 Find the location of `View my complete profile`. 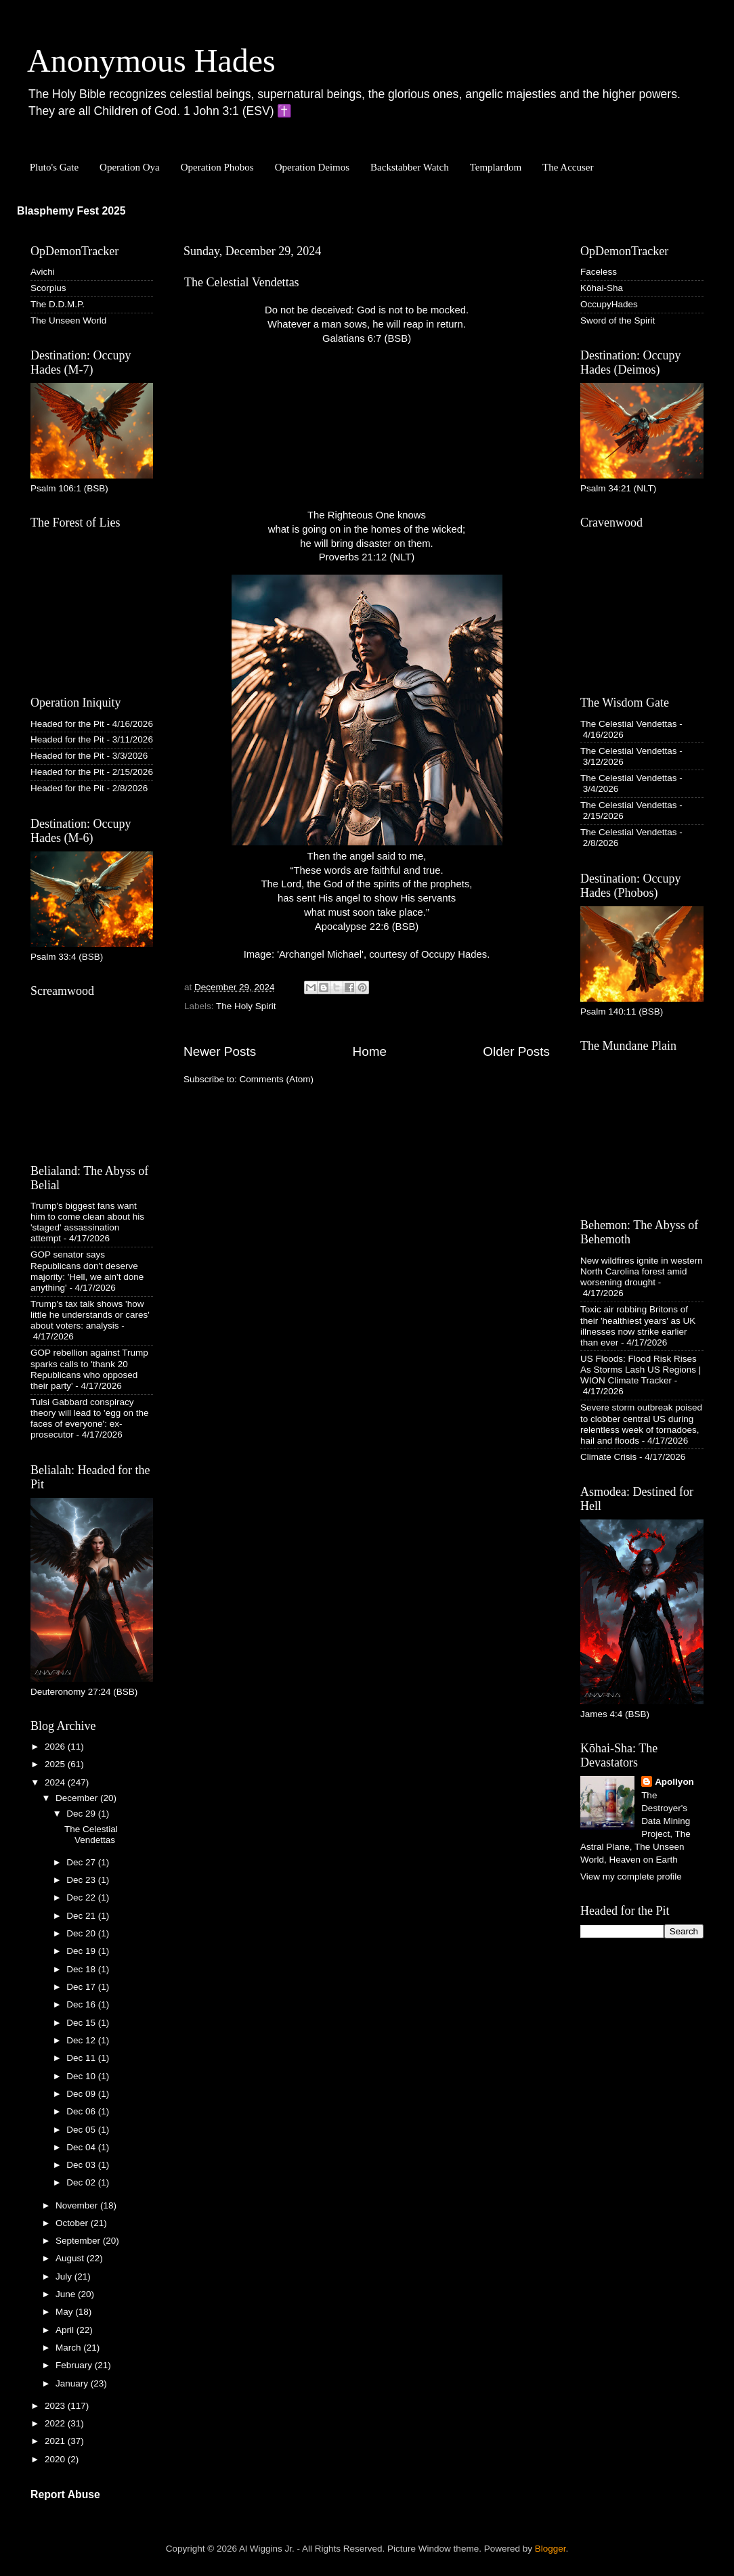

View my complete profile is located at coordinates (631, 1876).